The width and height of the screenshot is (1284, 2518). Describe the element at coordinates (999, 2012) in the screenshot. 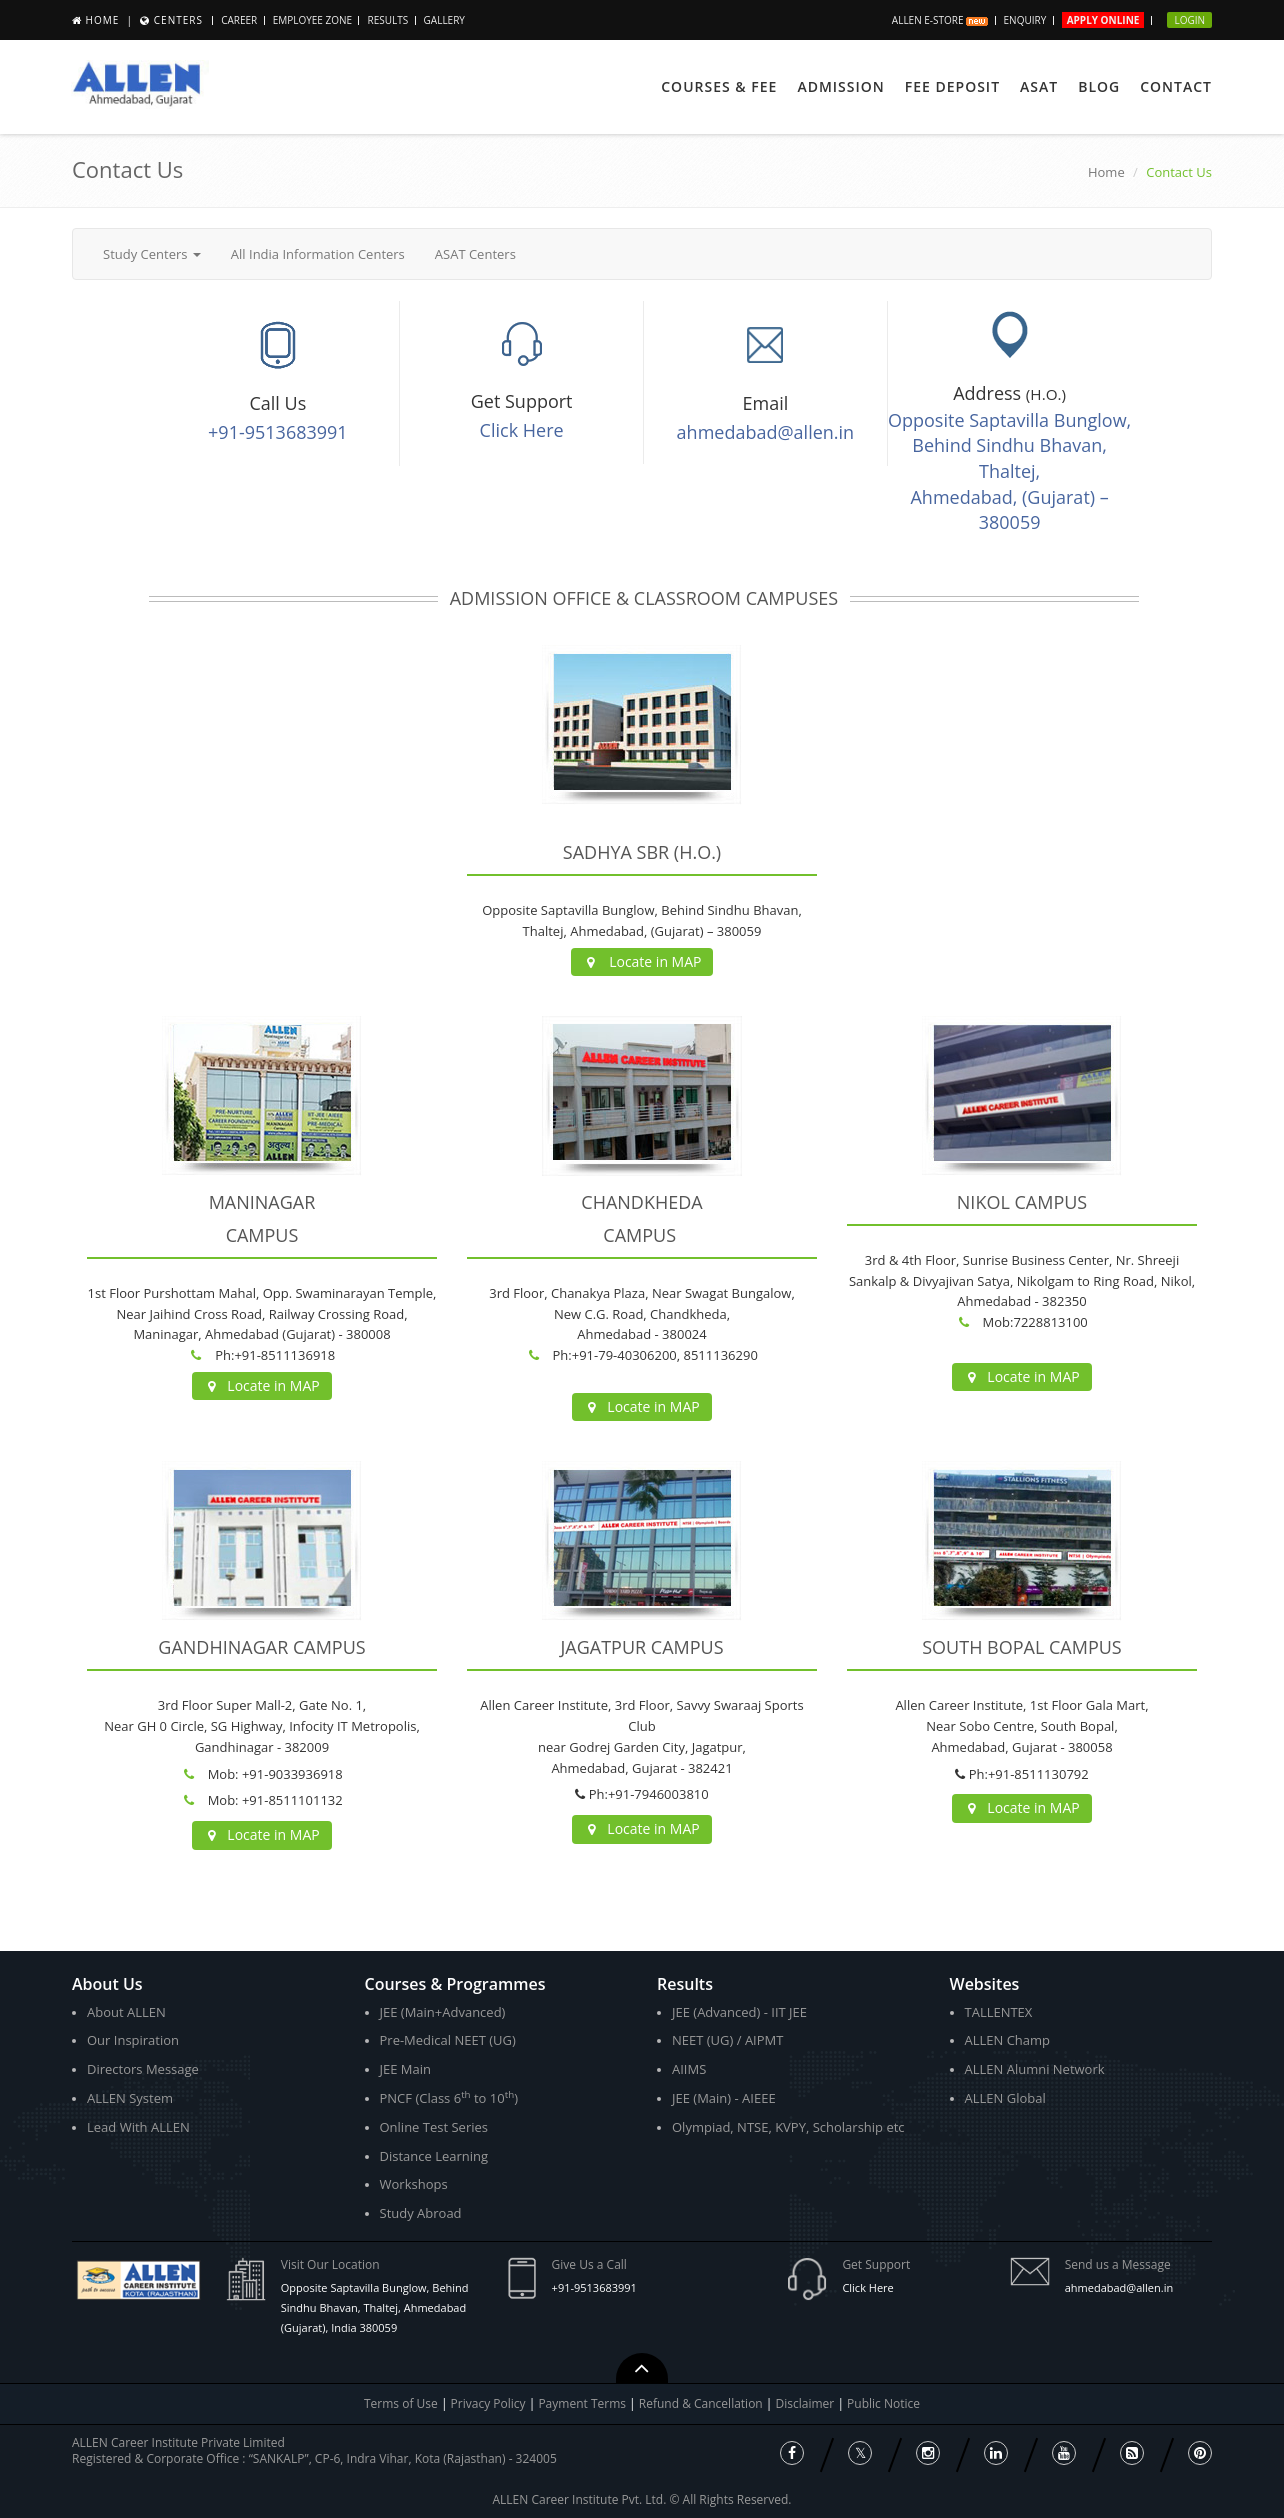

I see `TALLENTEX` at that location.